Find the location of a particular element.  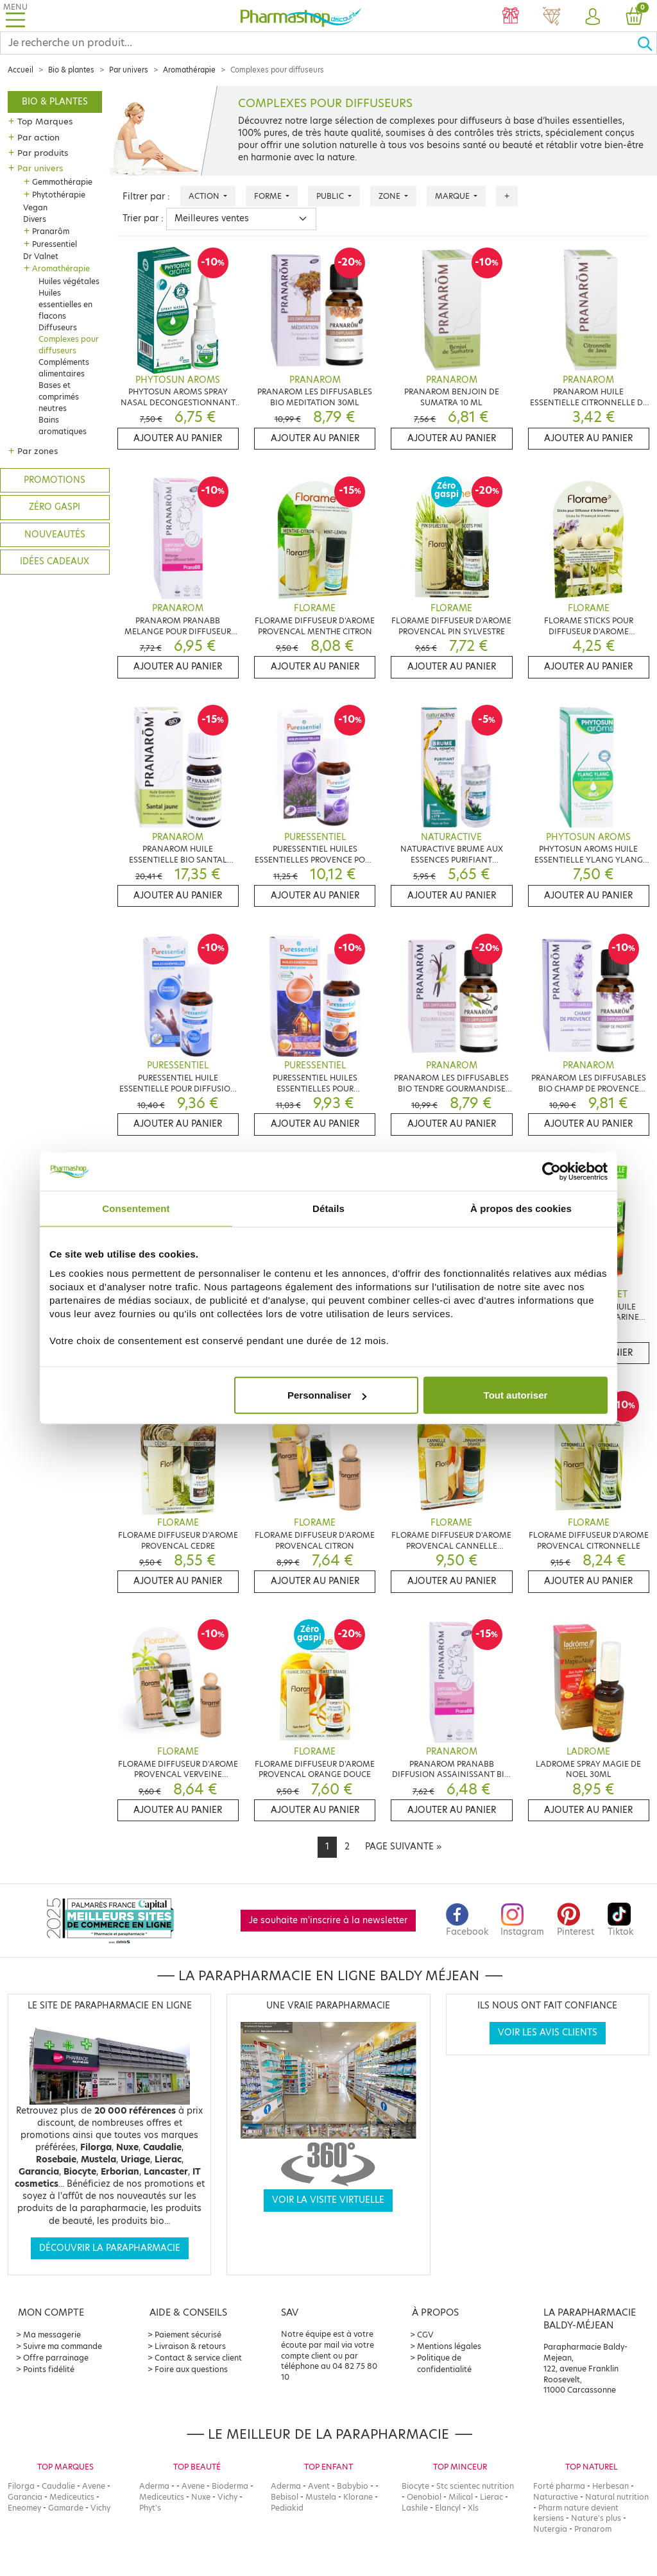

Nouveautés is located at coordinates (54, 534).